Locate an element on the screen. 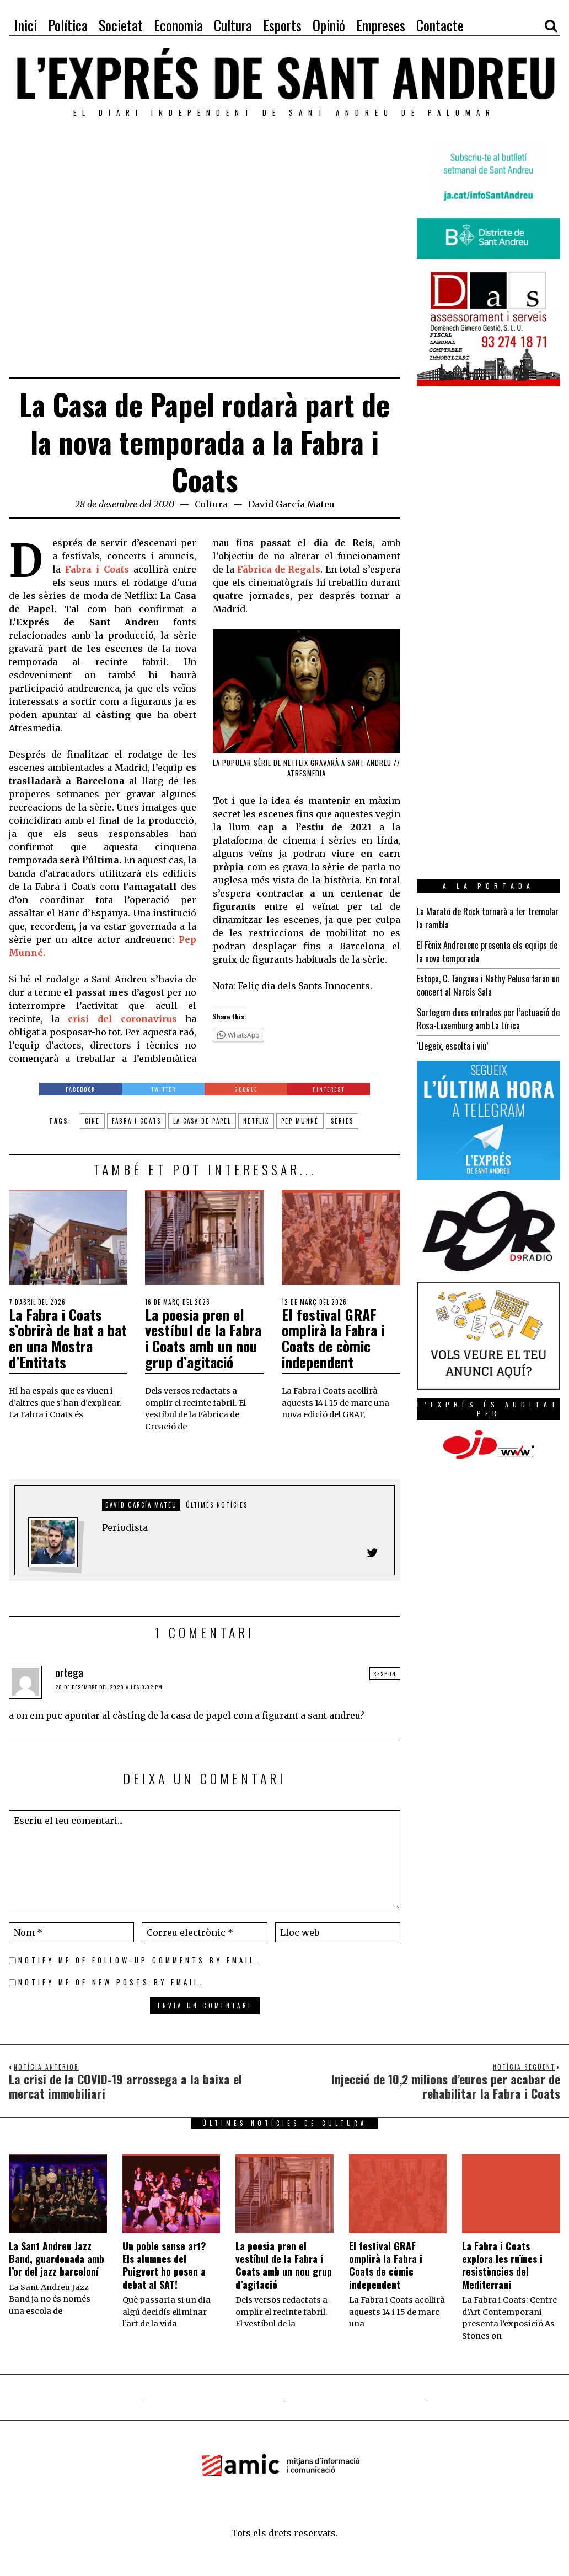 The image size is (569, 2576). Fabra i Coats is located at coordinates (136, 1120).